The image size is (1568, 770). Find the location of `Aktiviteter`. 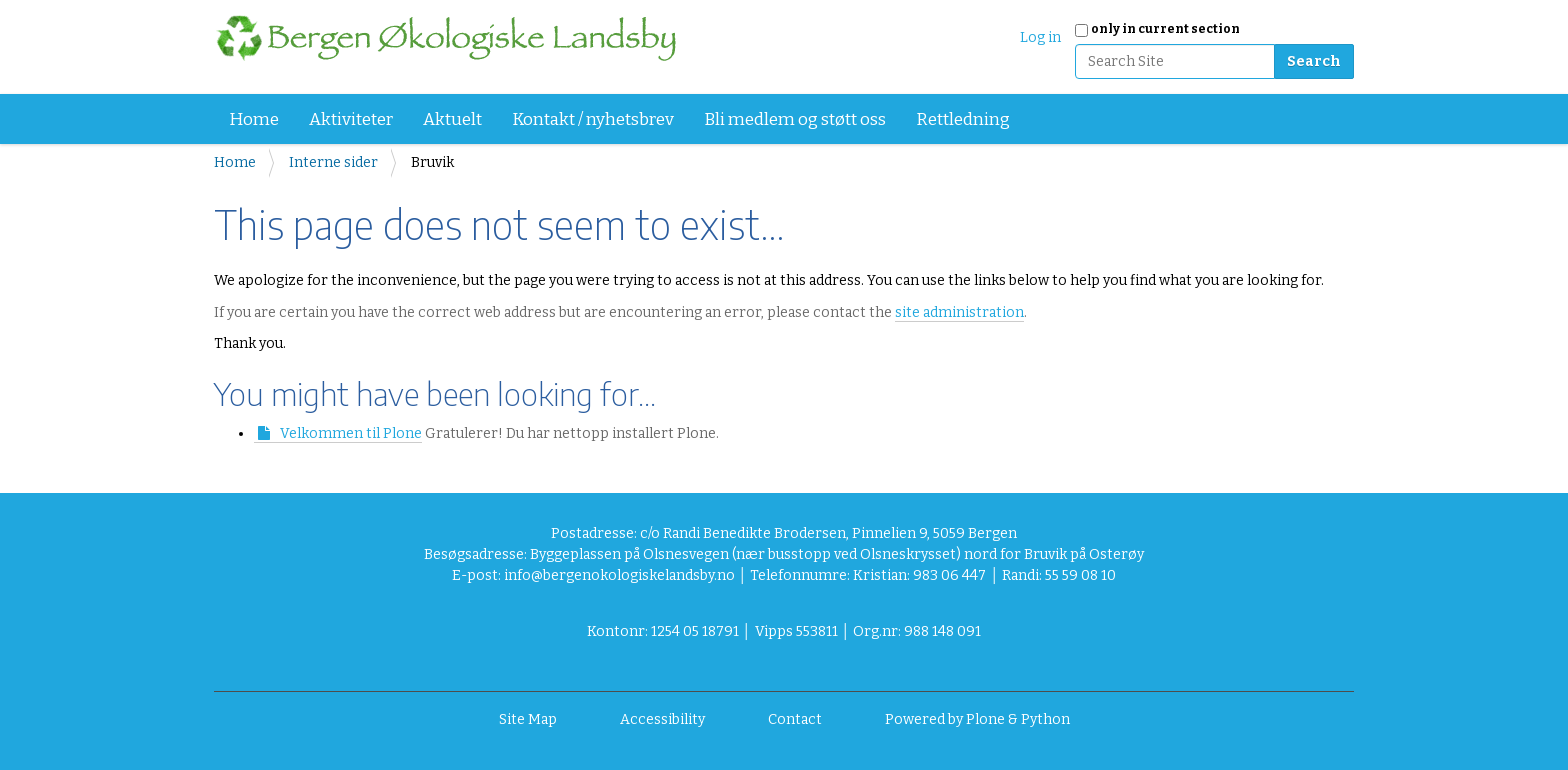

Aktiviteter is located at coordinates (351, 119).